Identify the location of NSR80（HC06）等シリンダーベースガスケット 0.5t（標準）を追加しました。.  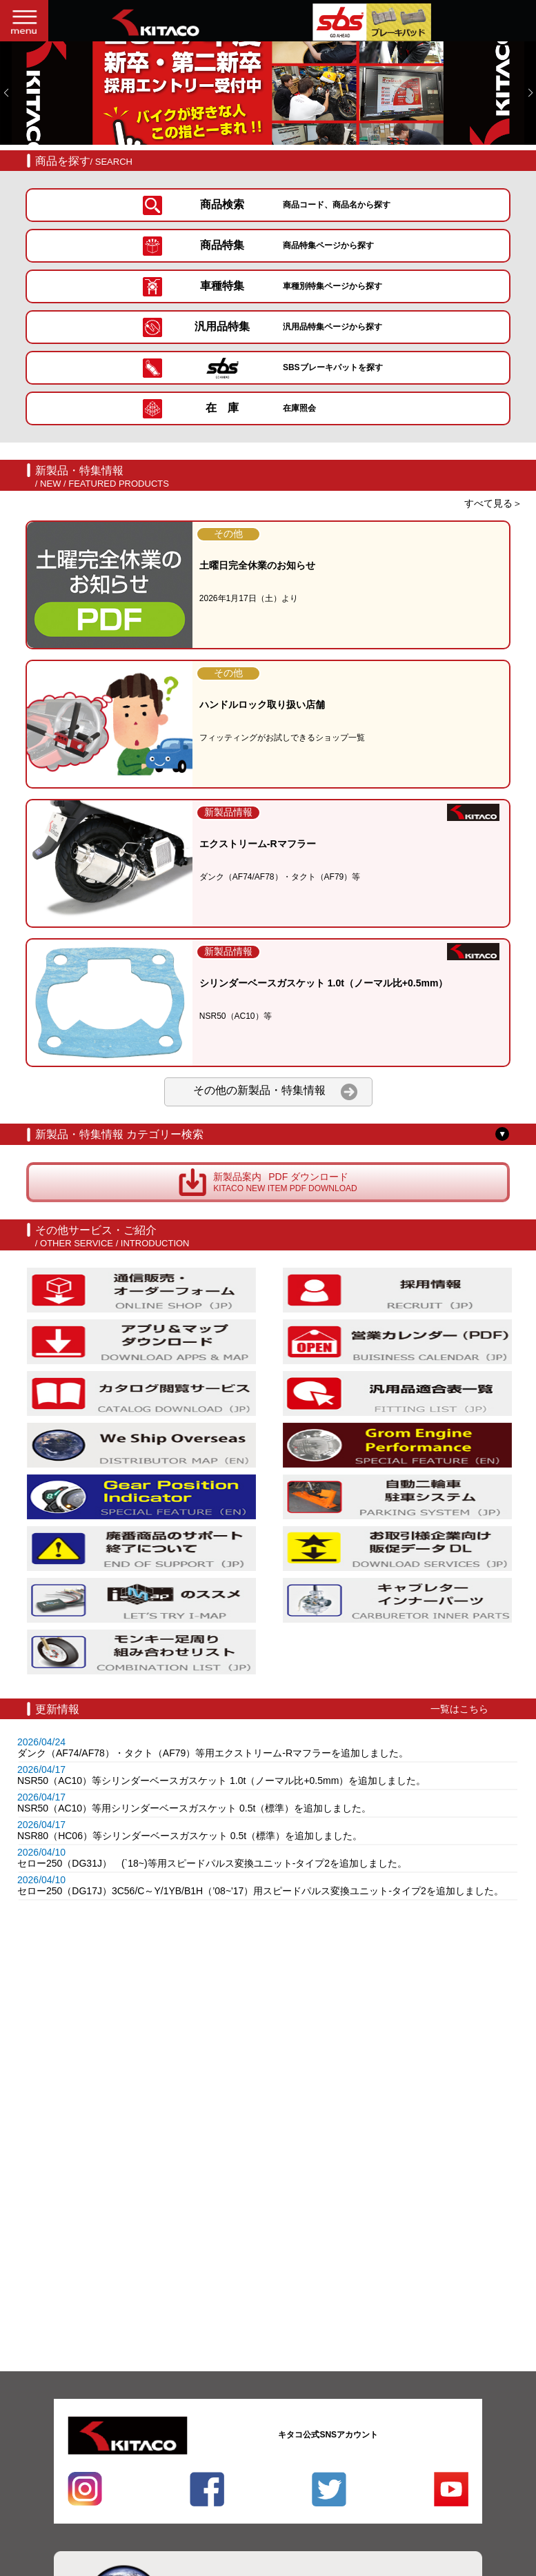
(189, 1835).